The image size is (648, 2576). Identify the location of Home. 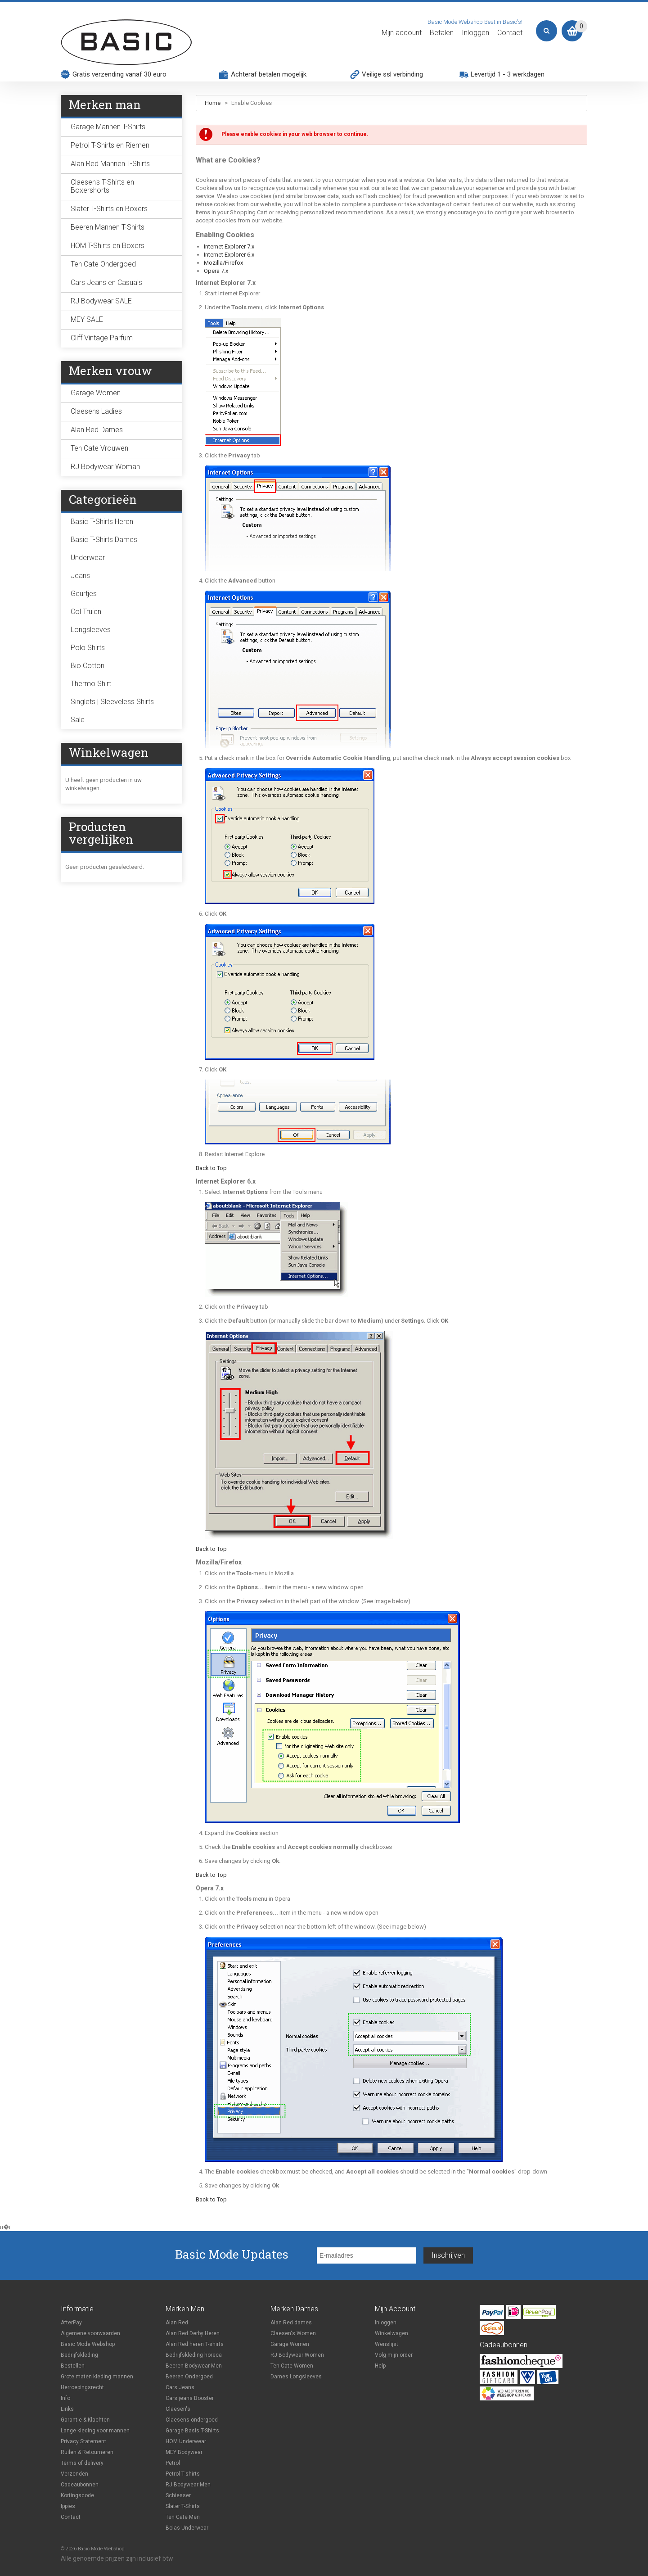
(212, 102).